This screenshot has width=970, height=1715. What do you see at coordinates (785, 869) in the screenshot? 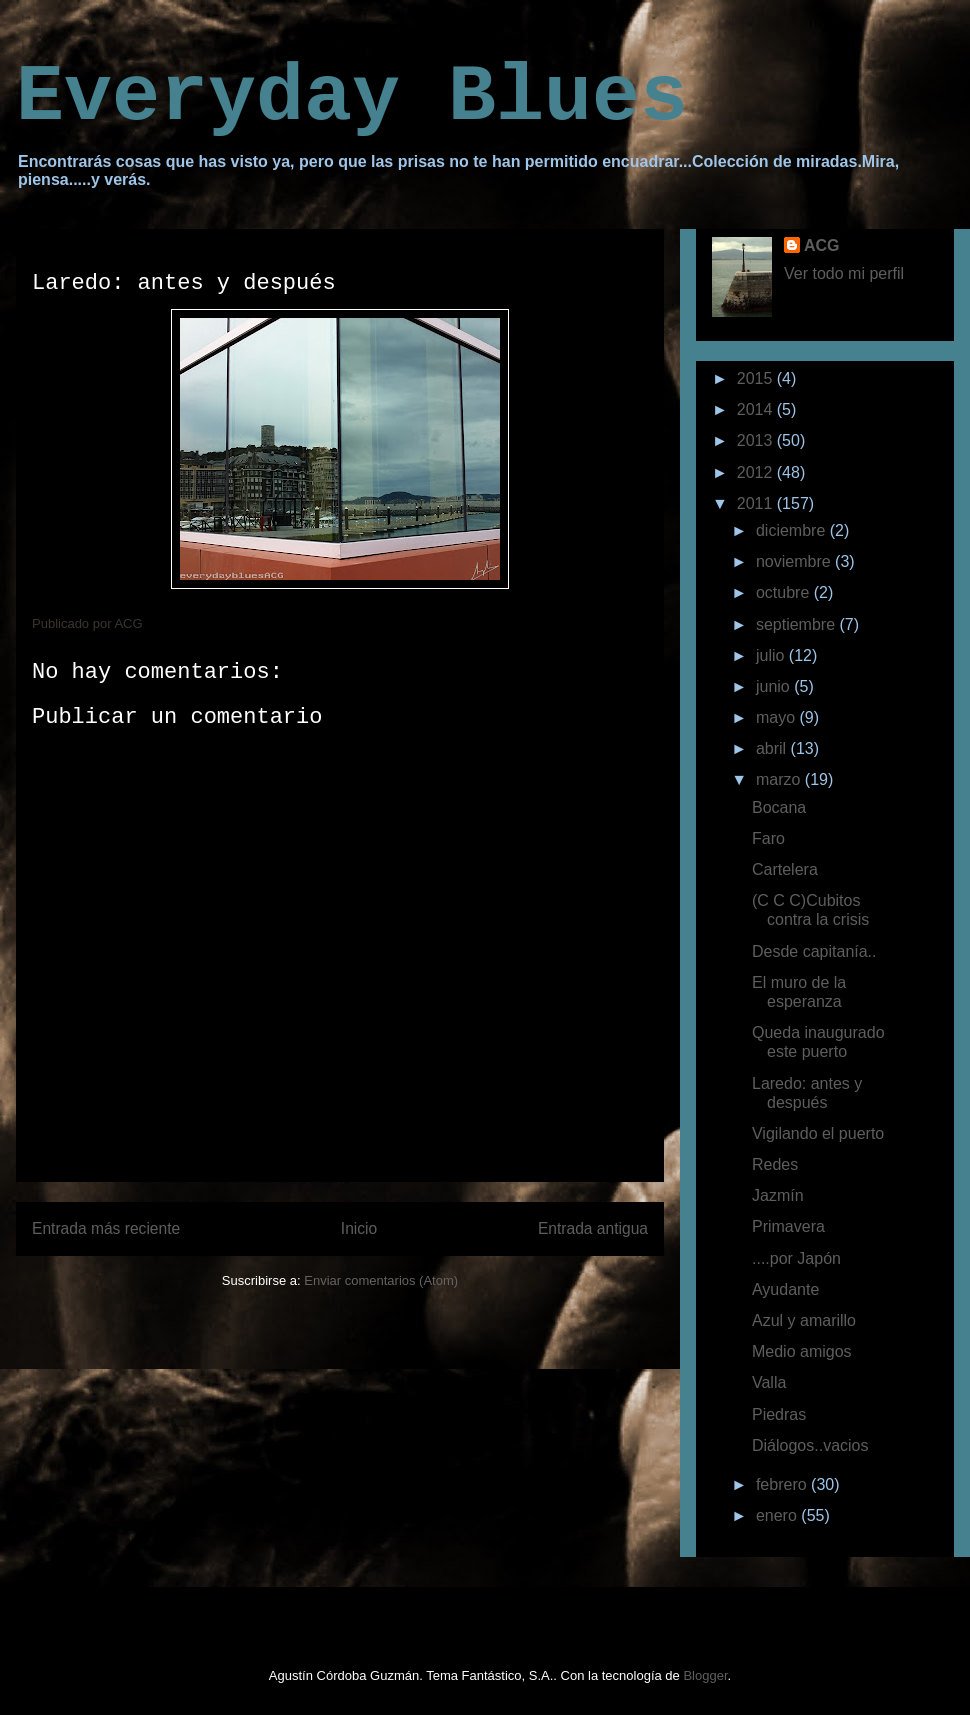
I see `Cartelera` at bounding box center [785, 869].